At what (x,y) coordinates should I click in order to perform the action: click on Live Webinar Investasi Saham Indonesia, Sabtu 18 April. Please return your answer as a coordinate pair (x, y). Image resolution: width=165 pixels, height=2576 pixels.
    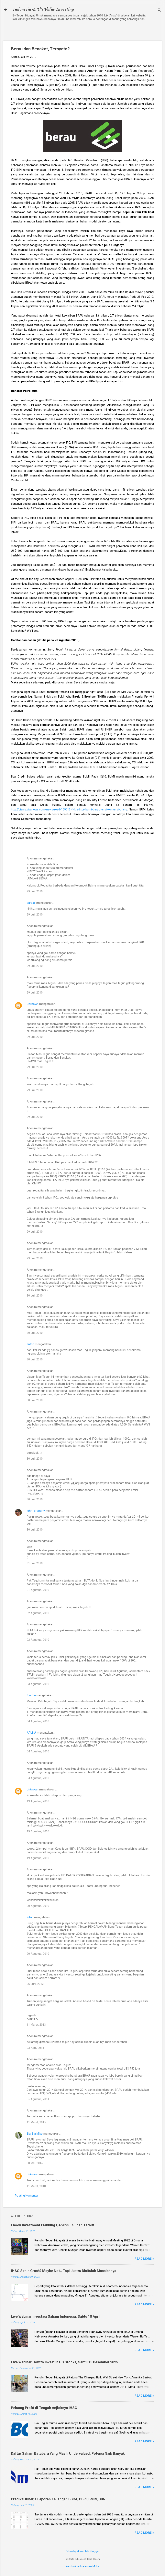
    Looking at the image, I should click on (55, 2316).